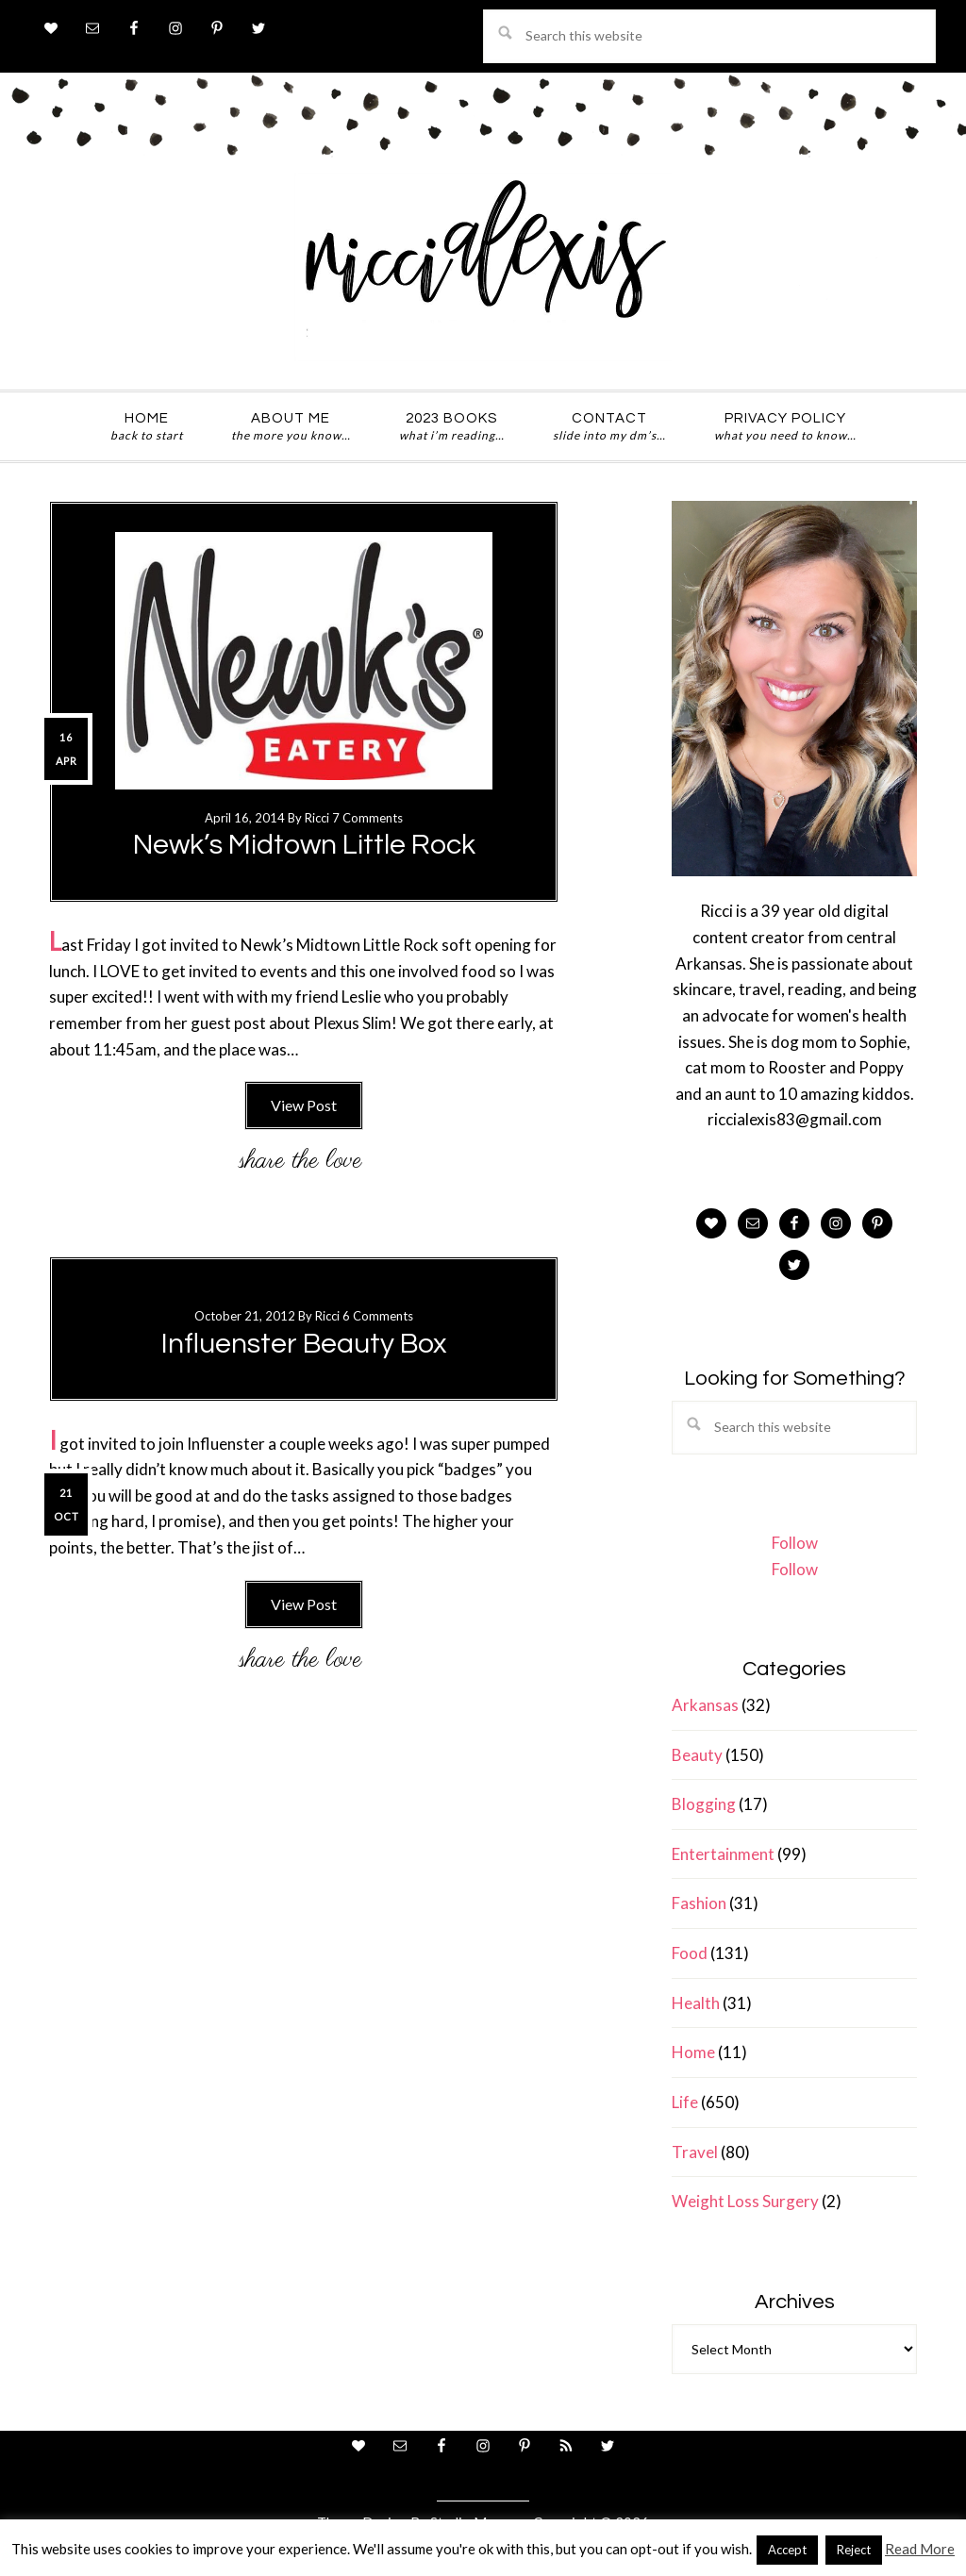 The width and height of the screenshot is (966, 2576). I want to click on 7 Comments, so click(367, 817).